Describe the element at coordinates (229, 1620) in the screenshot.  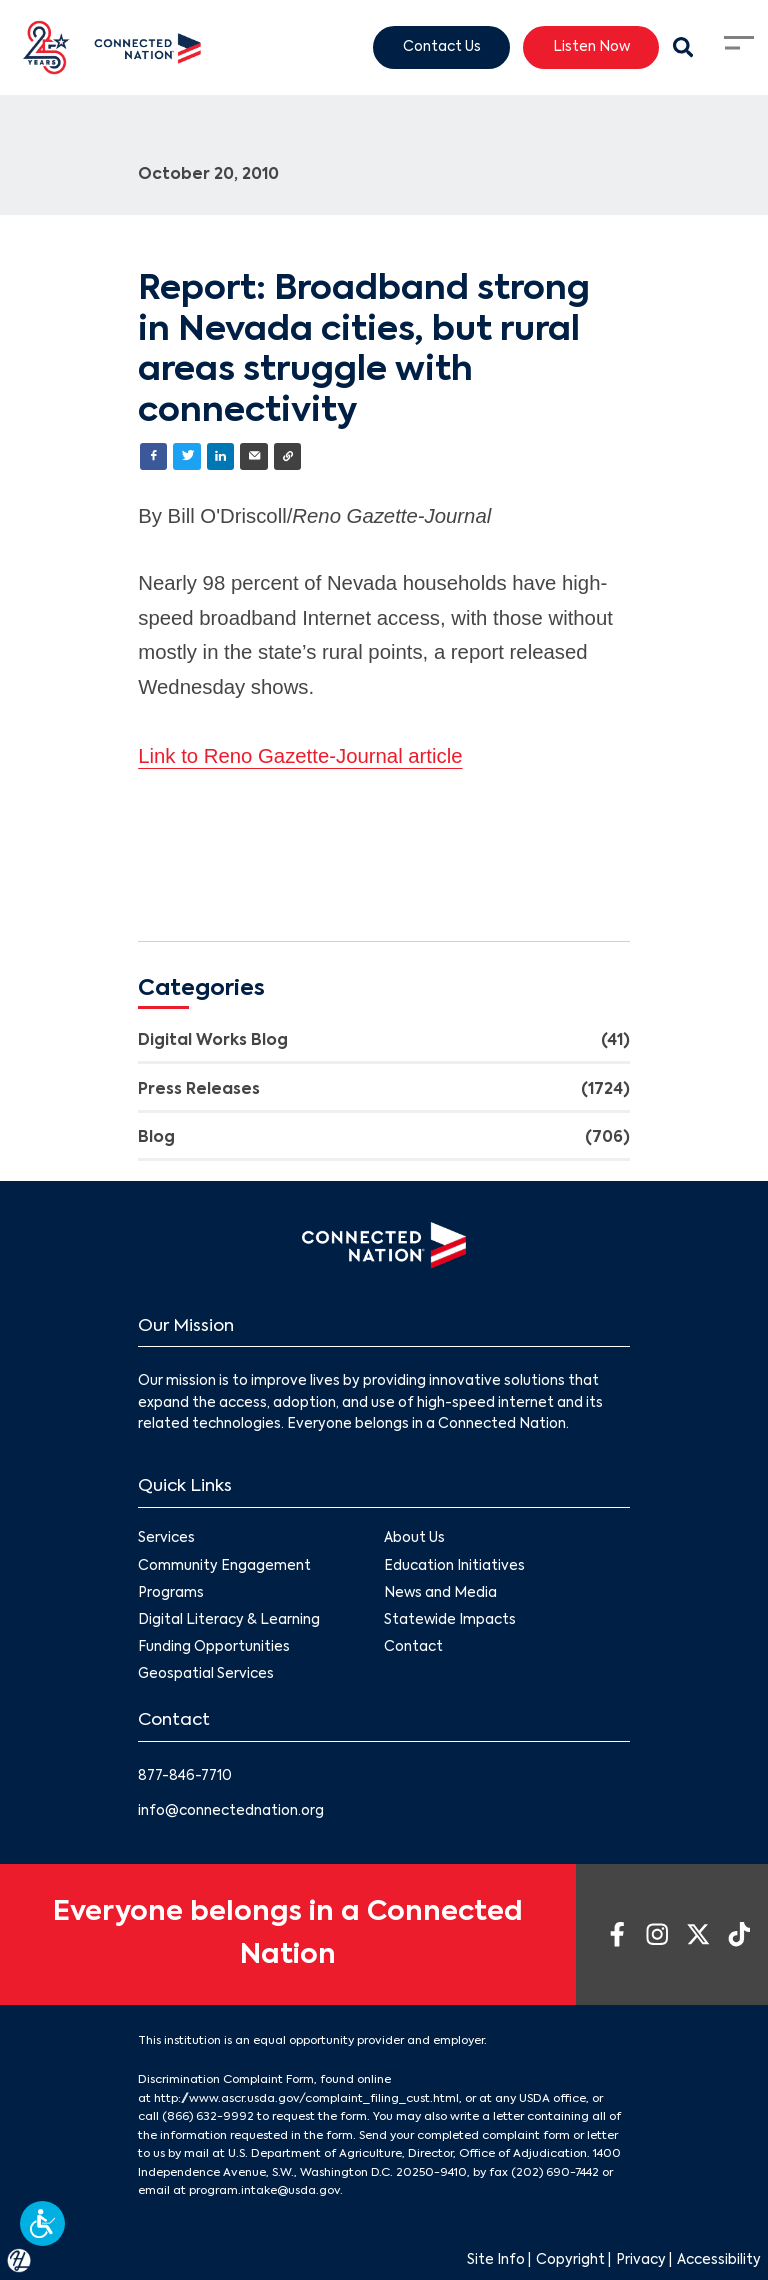
I see `Digital Literacy & Learning` at that location.